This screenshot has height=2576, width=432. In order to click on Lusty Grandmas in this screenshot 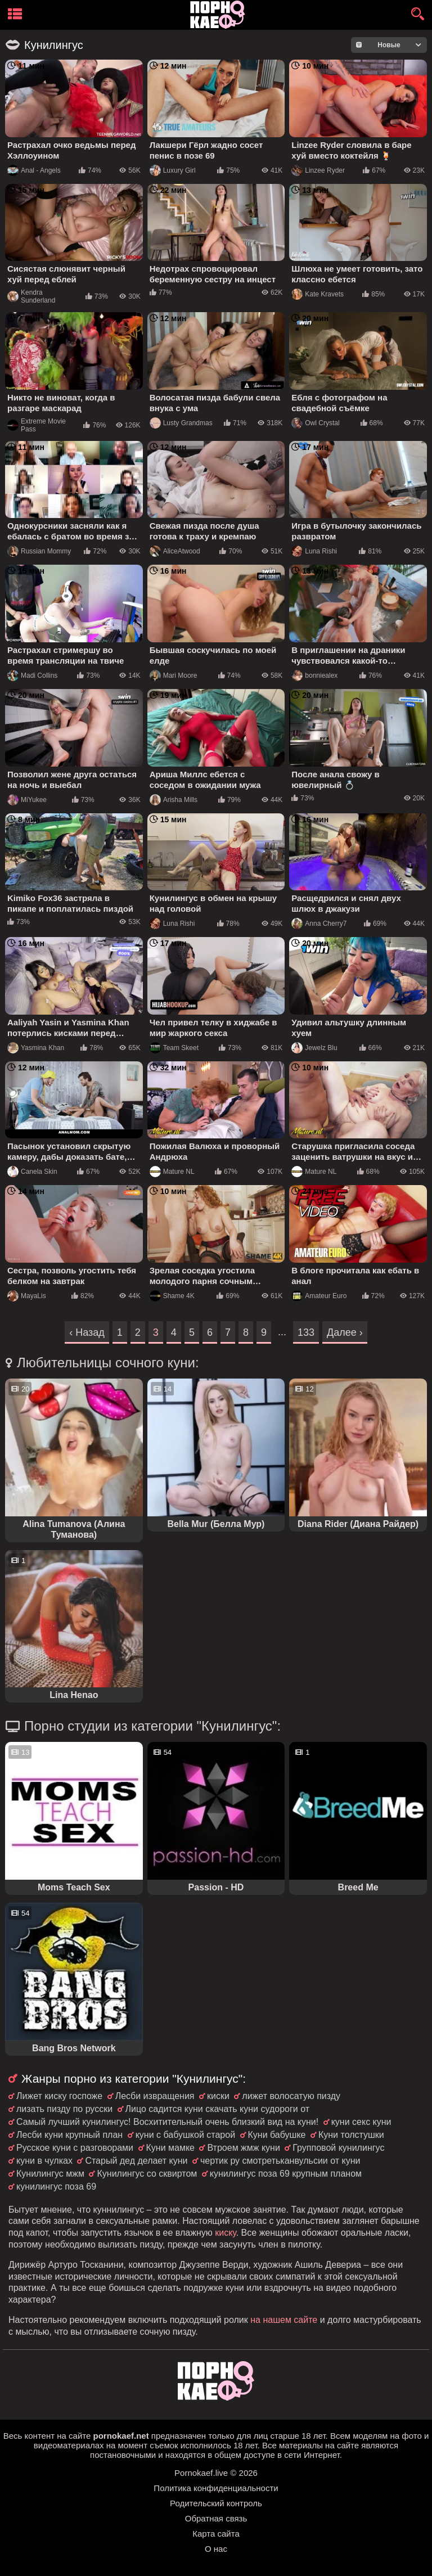, I will do `click(181, 423)`.